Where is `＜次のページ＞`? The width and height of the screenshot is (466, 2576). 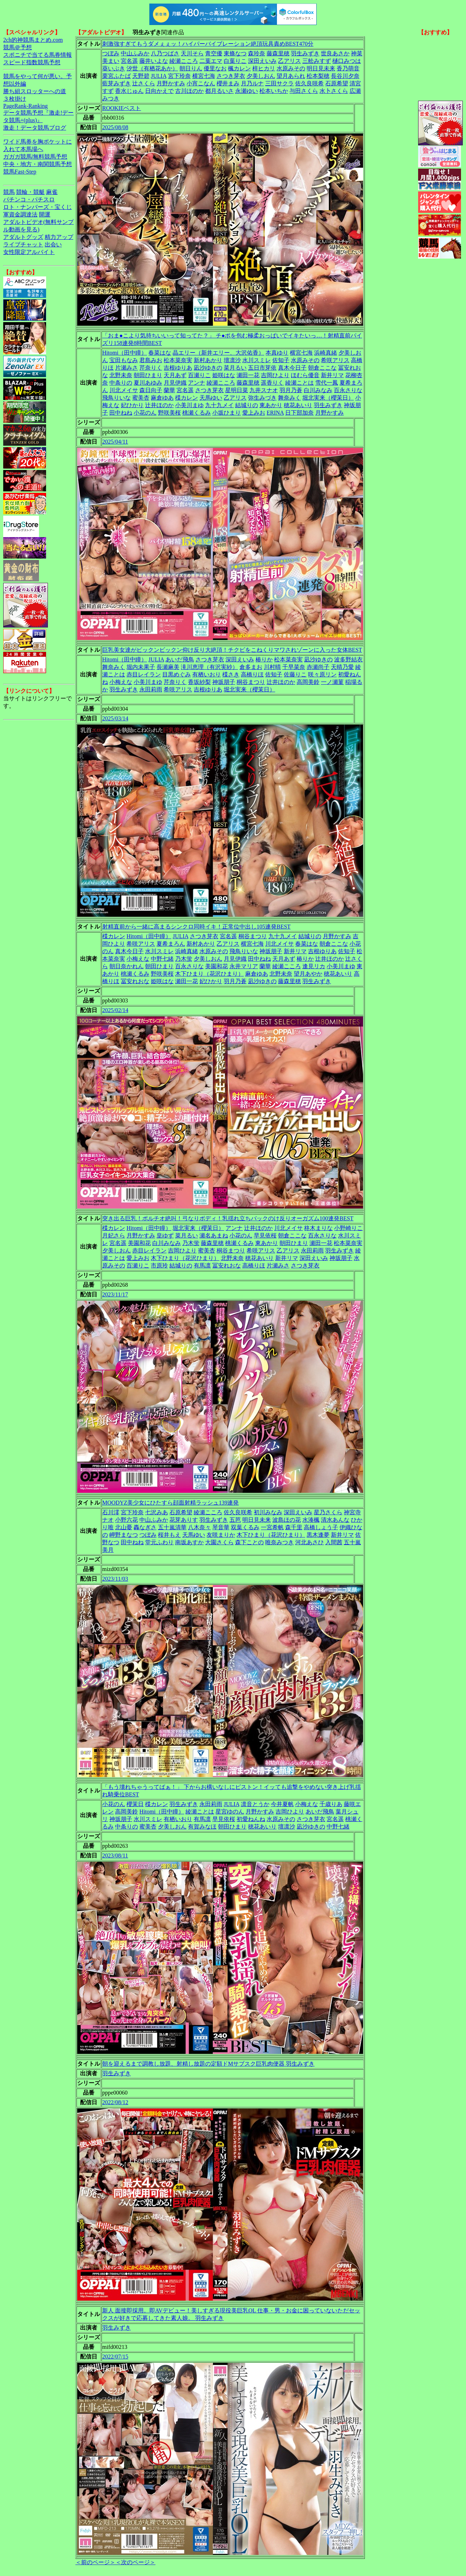 ＜次のページ＞ is located at coordinates (135, 2562).